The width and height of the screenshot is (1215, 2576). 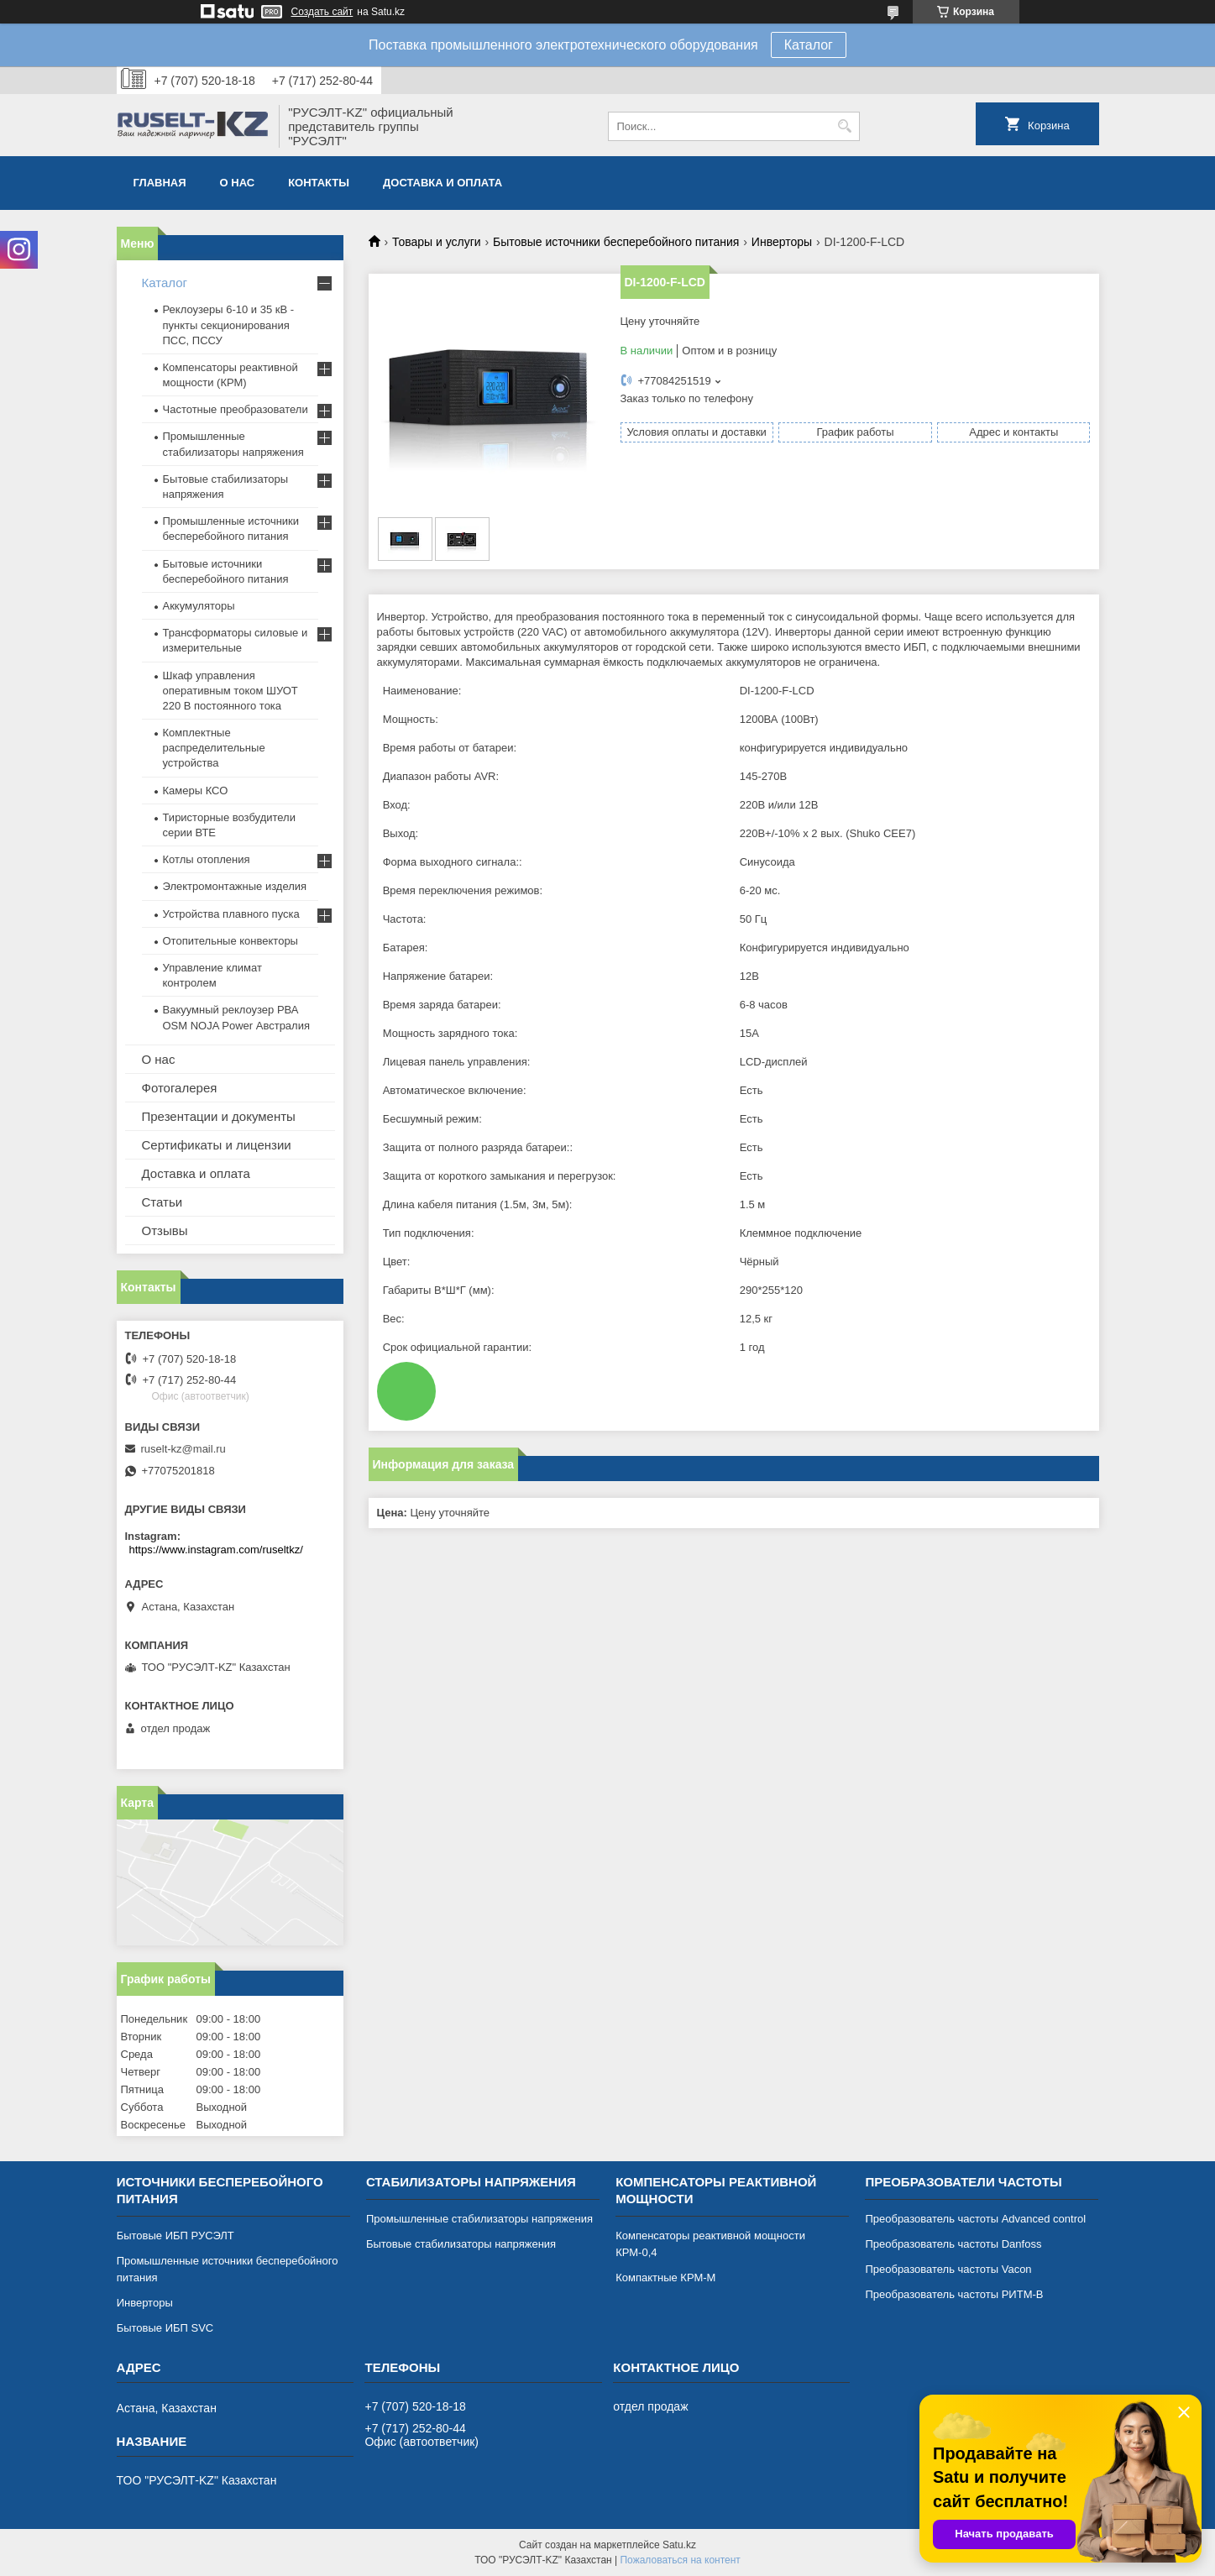 What do you see at coordinates (162, 1202) in the screenshot?
I see `Статьи` at bounding box center [162, 1202].